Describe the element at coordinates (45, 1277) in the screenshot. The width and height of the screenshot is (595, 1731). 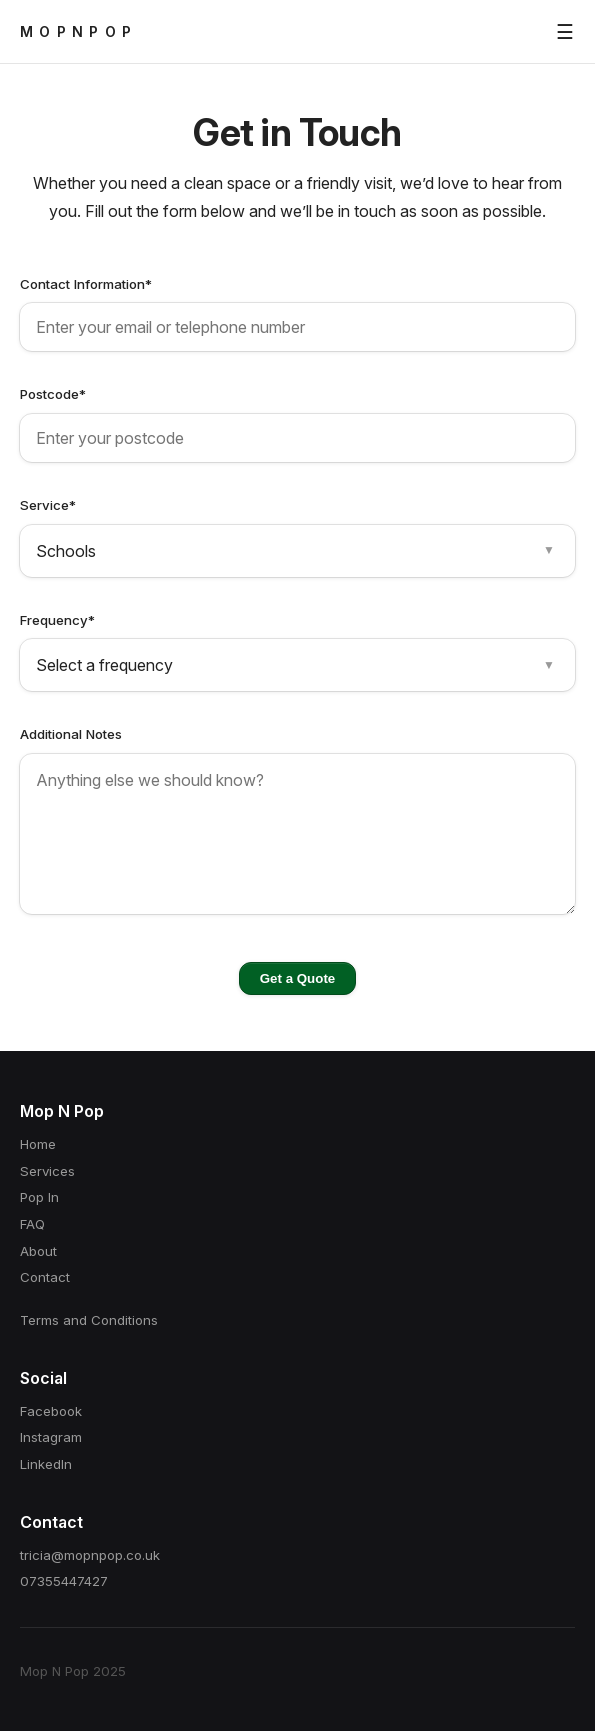
I see `Contact` at that location.